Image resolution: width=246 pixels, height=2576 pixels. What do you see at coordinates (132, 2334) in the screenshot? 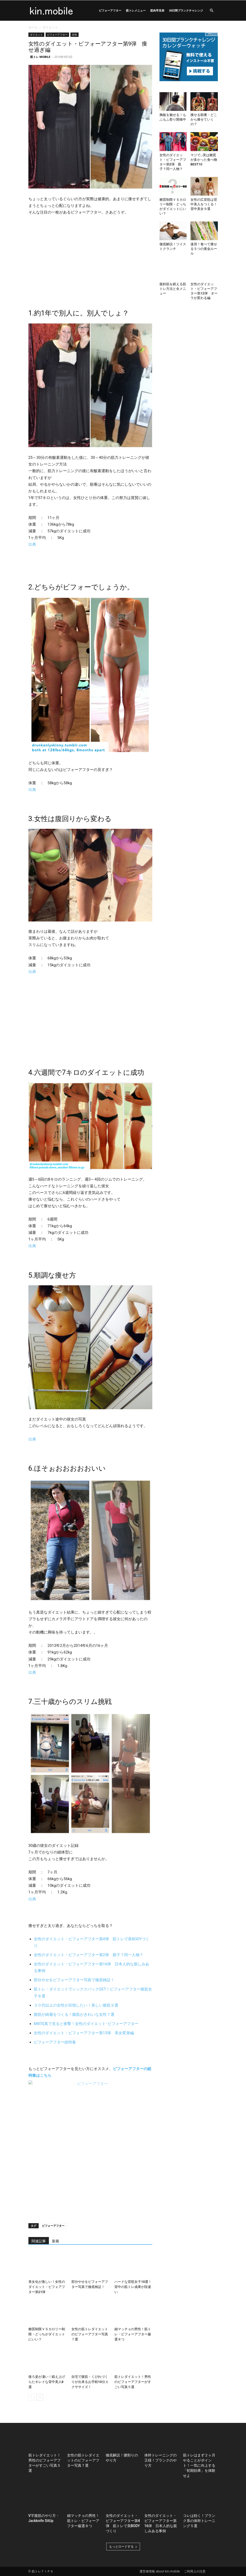
I see `細マッチョの男性！筋トレ・ビフォーアフター厳選８つ` at bounding box center [132, 2334].